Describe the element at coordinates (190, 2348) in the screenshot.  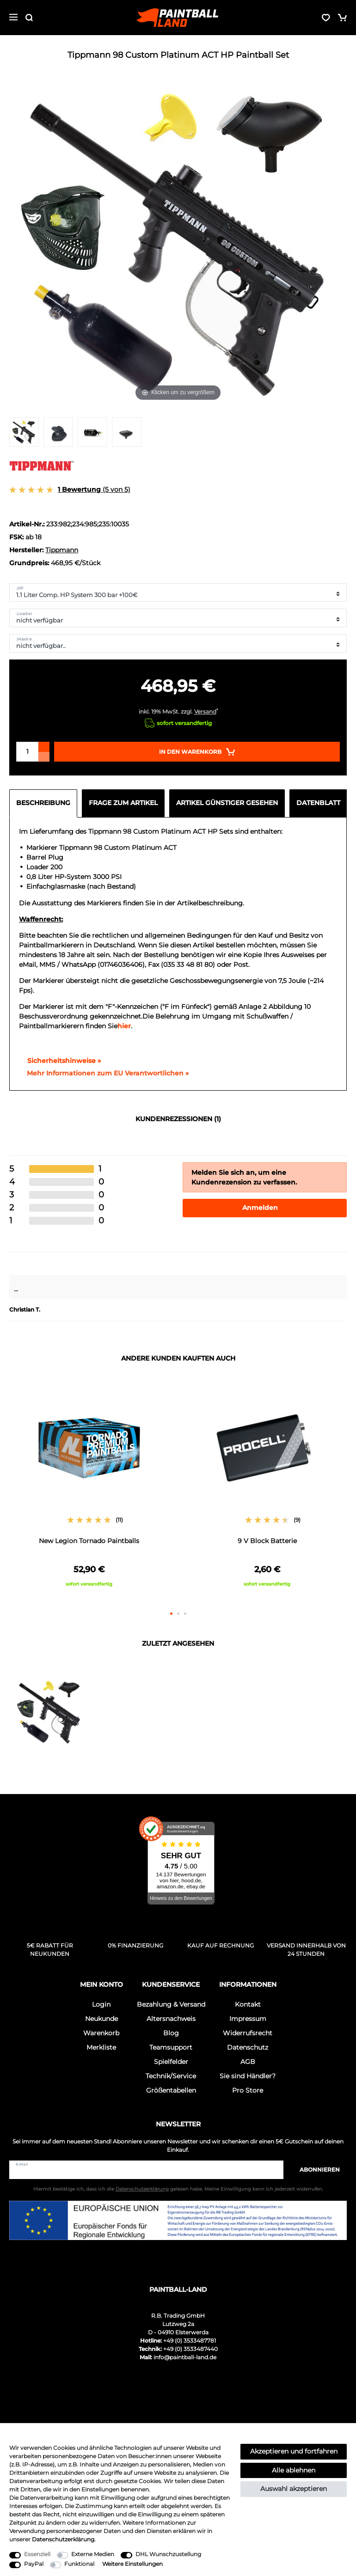
I see `+49 (0) 3533487440` at that location.